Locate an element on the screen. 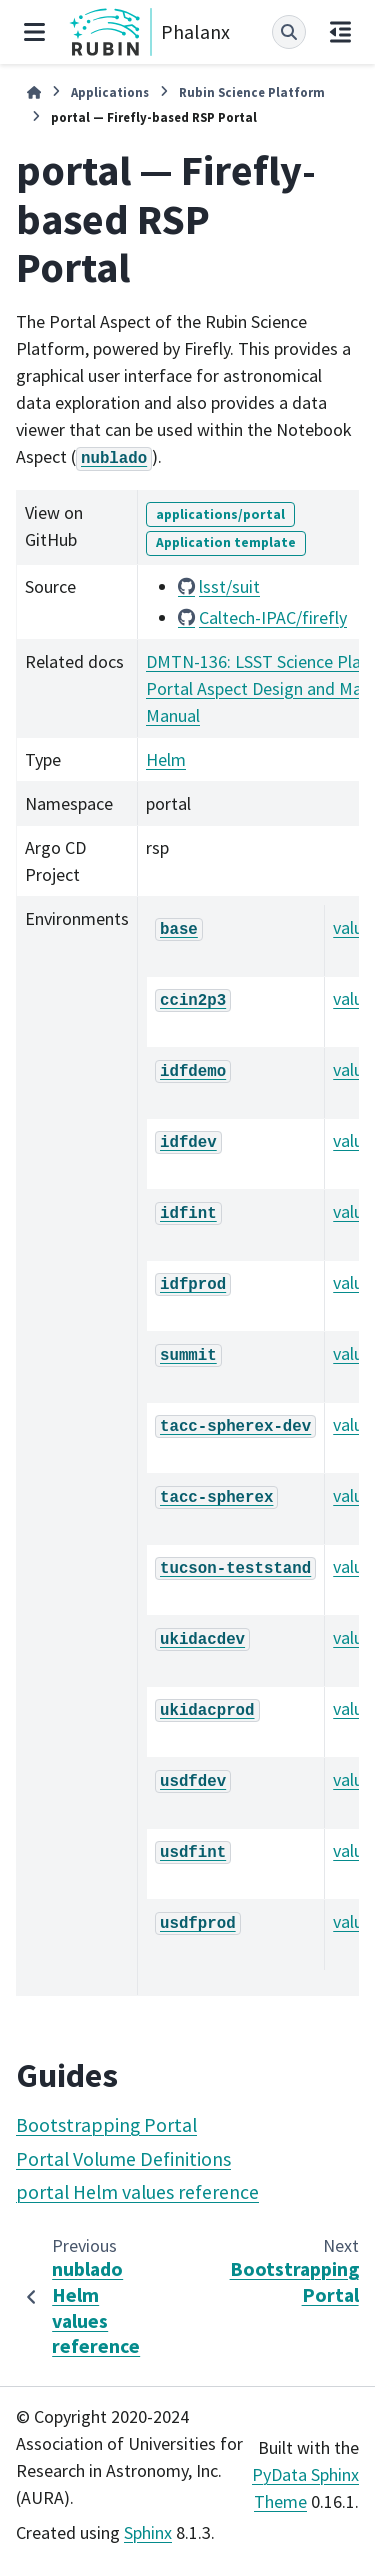 This screenshot has width=375, height=2562. Helm is located at coordinates (166, 759).